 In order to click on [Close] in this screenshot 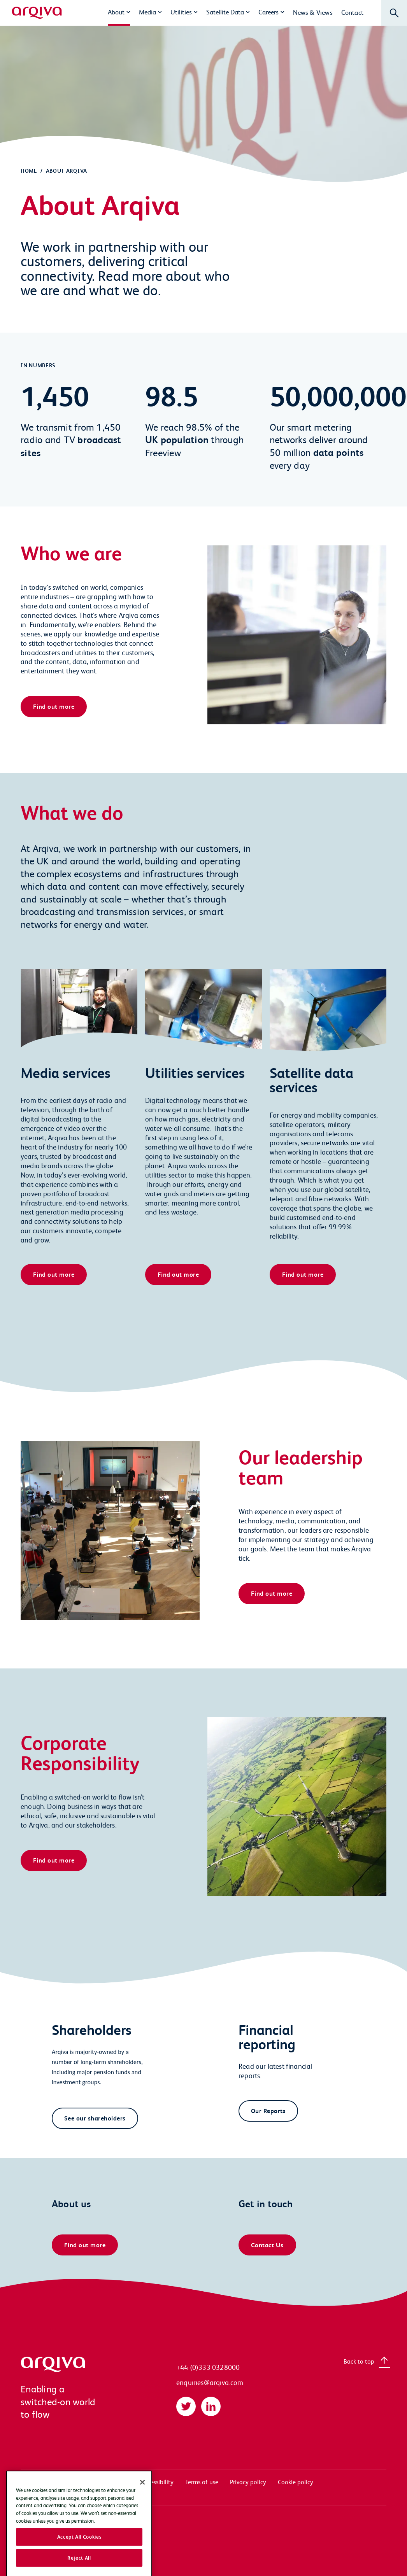, I will do `click(142, 2503)`.